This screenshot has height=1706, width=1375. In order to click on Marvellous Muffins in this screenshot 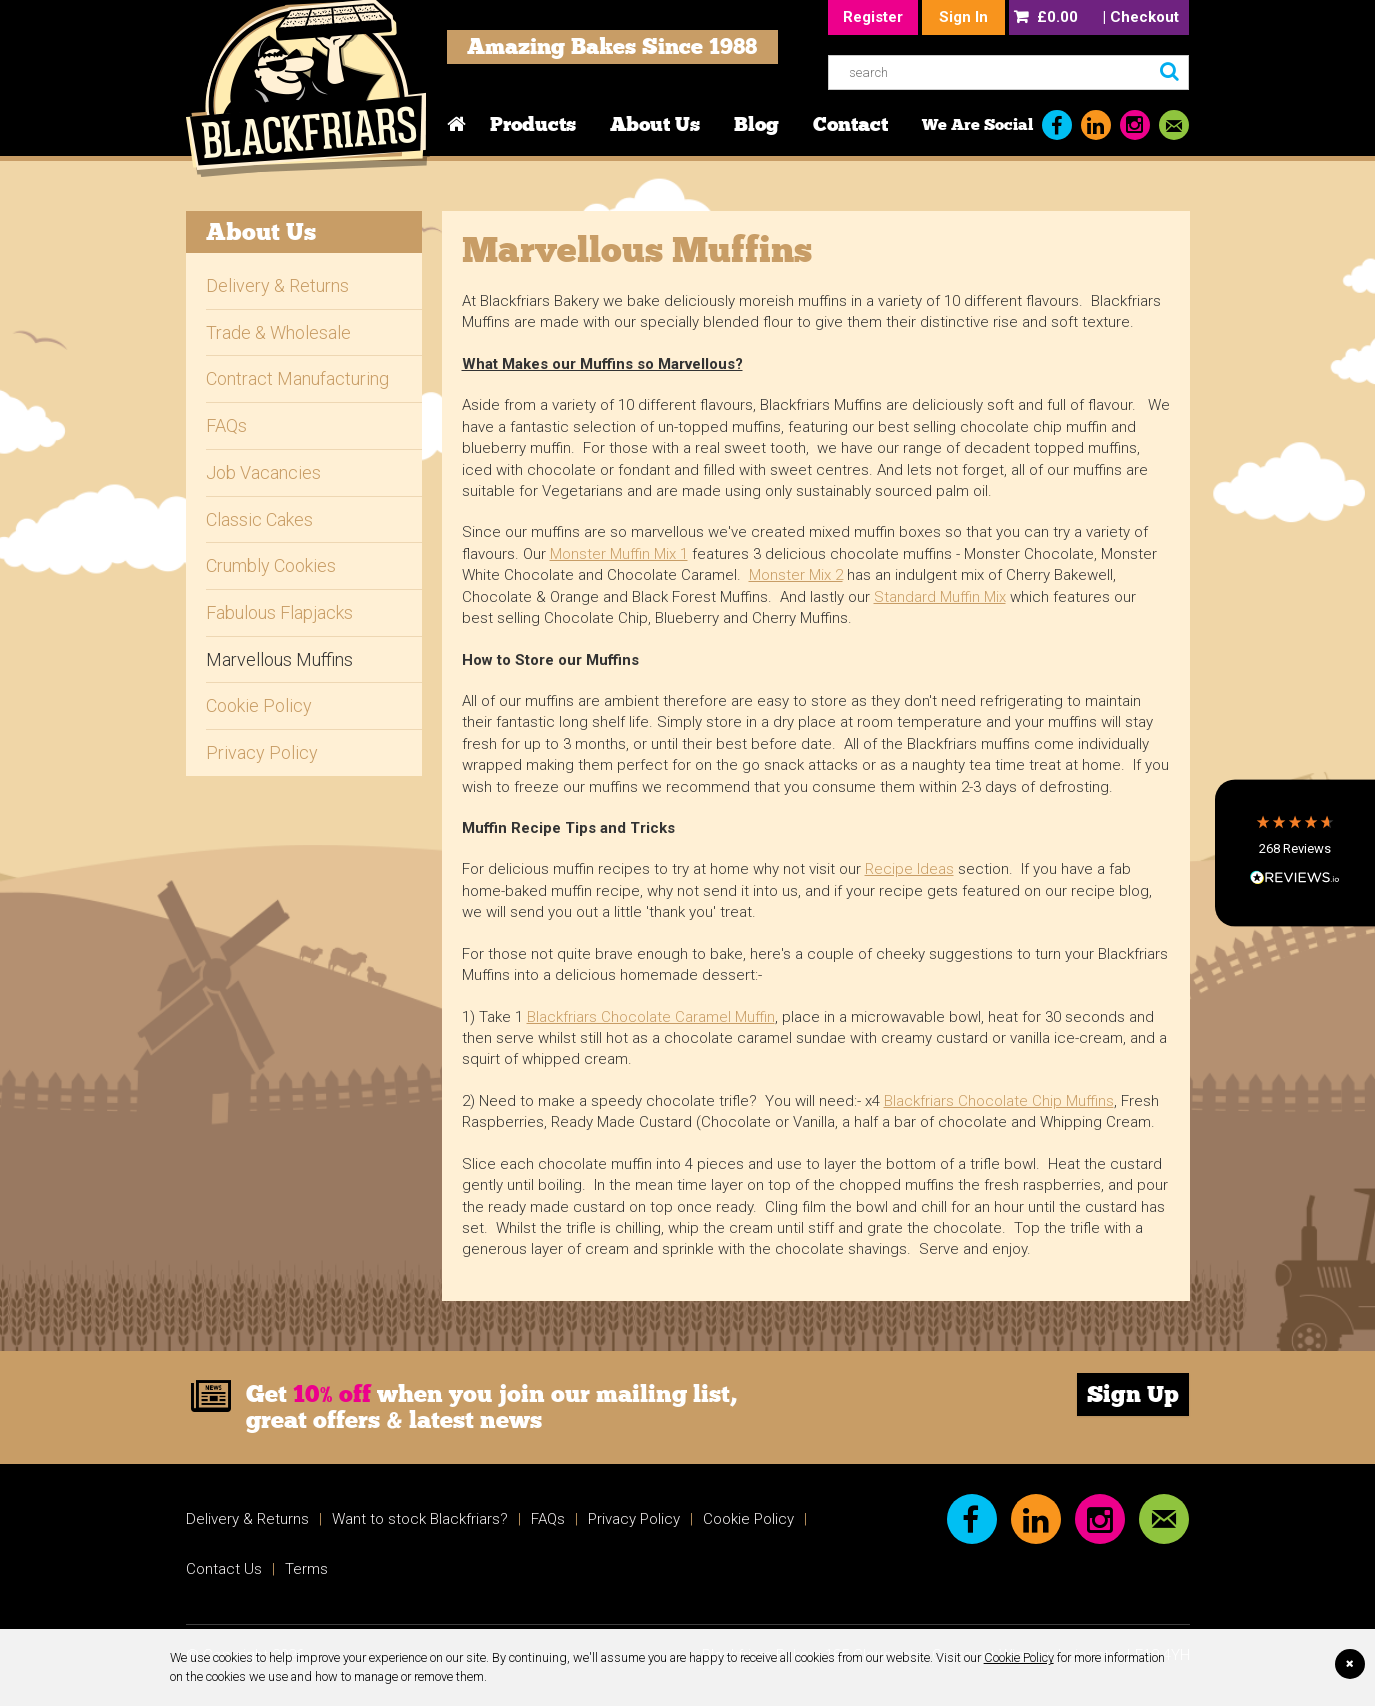, I will do `click(279, 659)`.